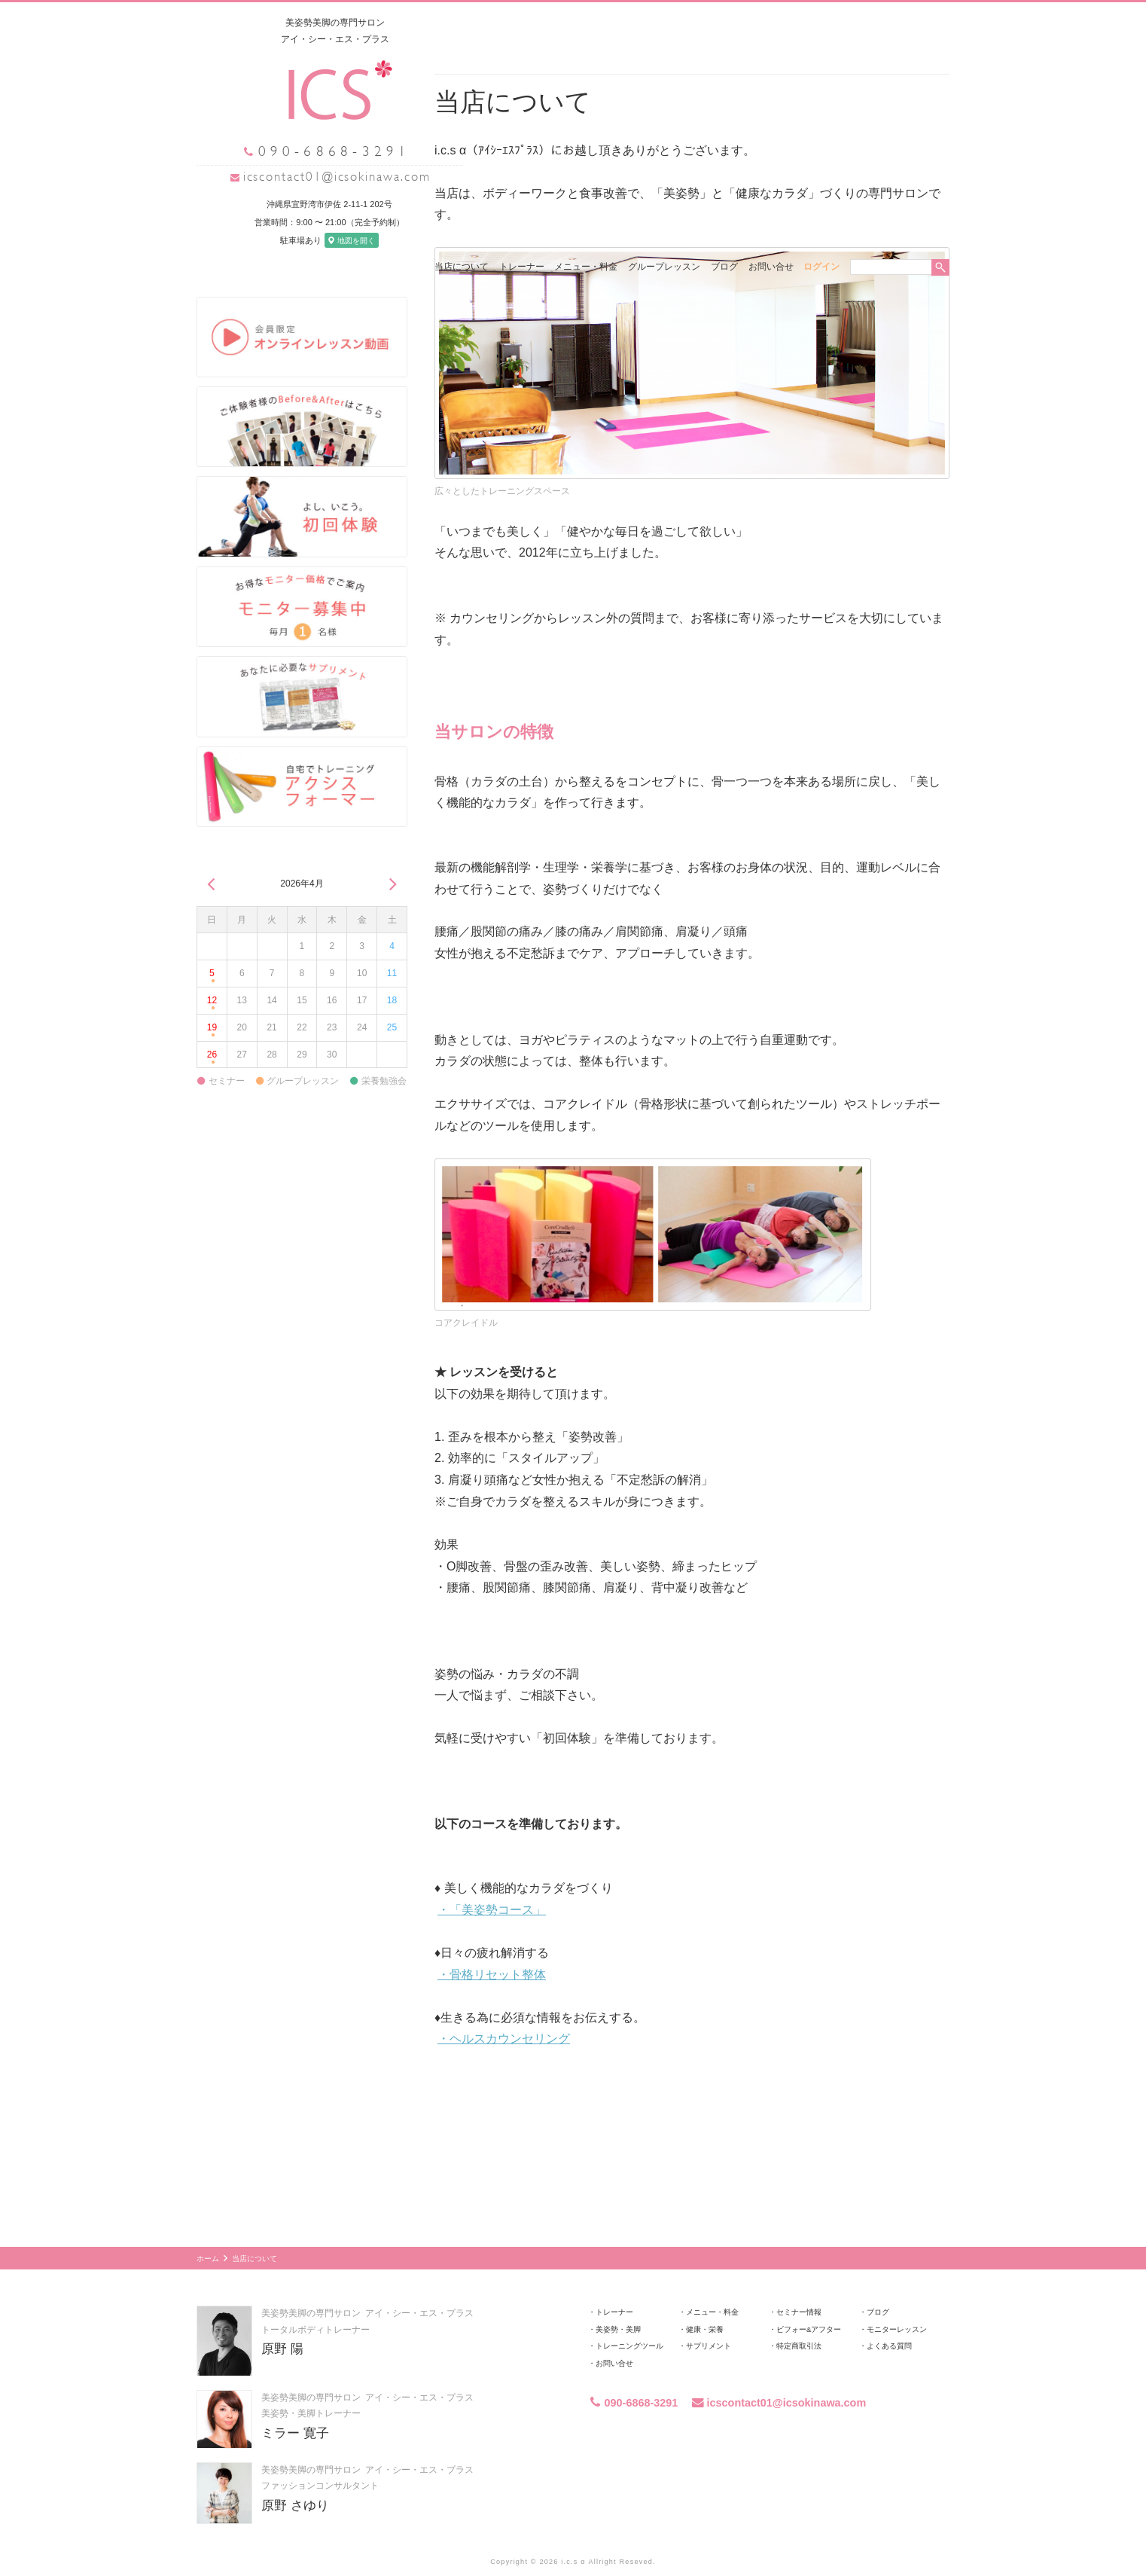 The width and height of the screenshot is (1146, 2576). What do you see at coordinates (521, 22) in the screenshot?
I see `トレーナー` at bounding box center [521, 22].